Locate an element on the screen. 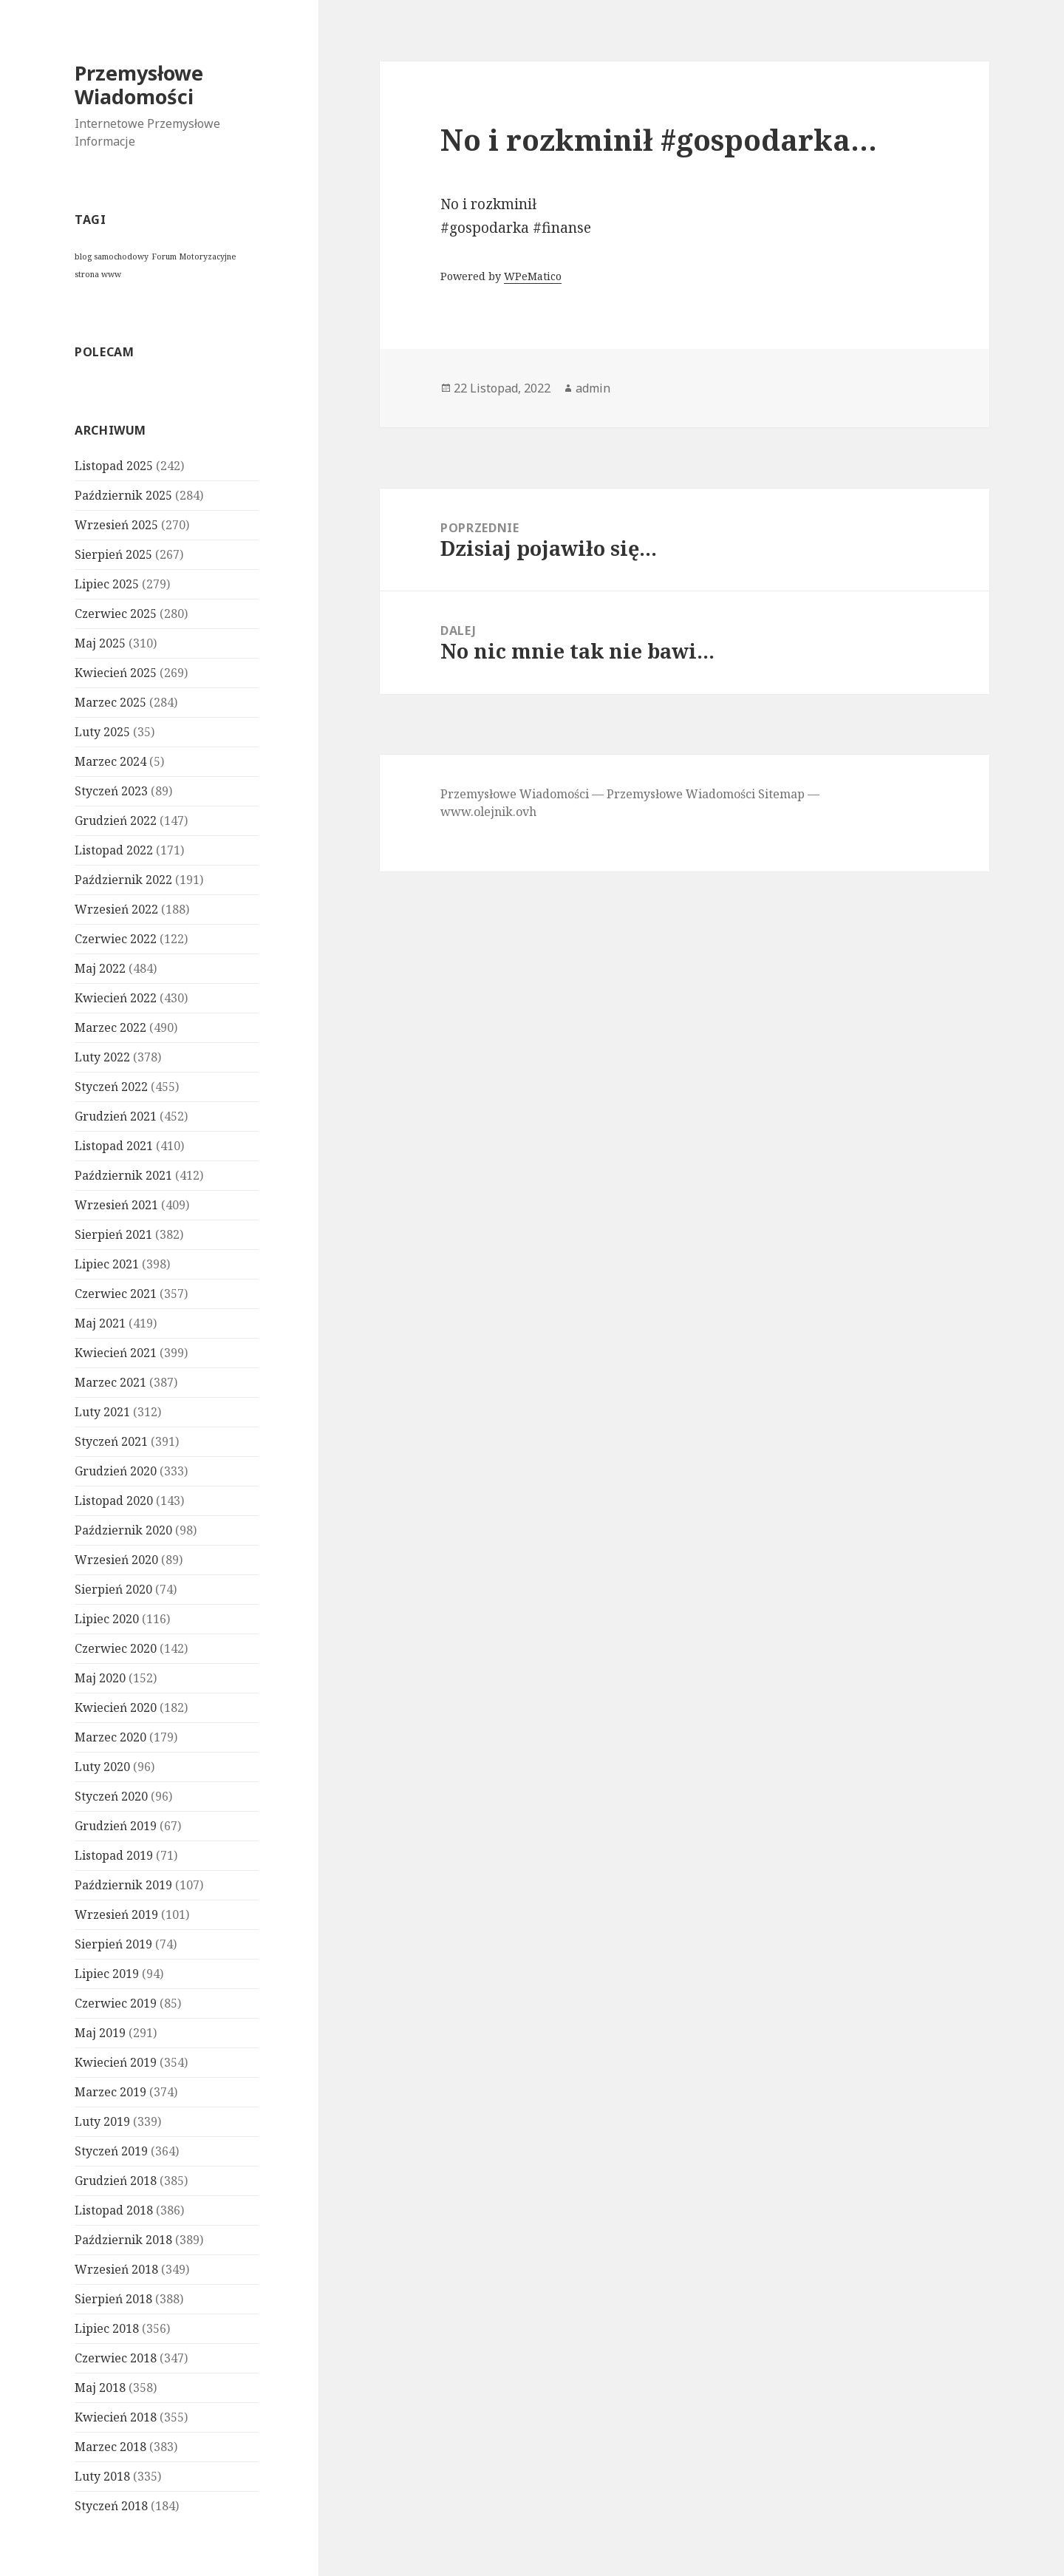 This screenshot has width=1064, height=2576. Październik 2020 is located at coordinates (123, 1530).